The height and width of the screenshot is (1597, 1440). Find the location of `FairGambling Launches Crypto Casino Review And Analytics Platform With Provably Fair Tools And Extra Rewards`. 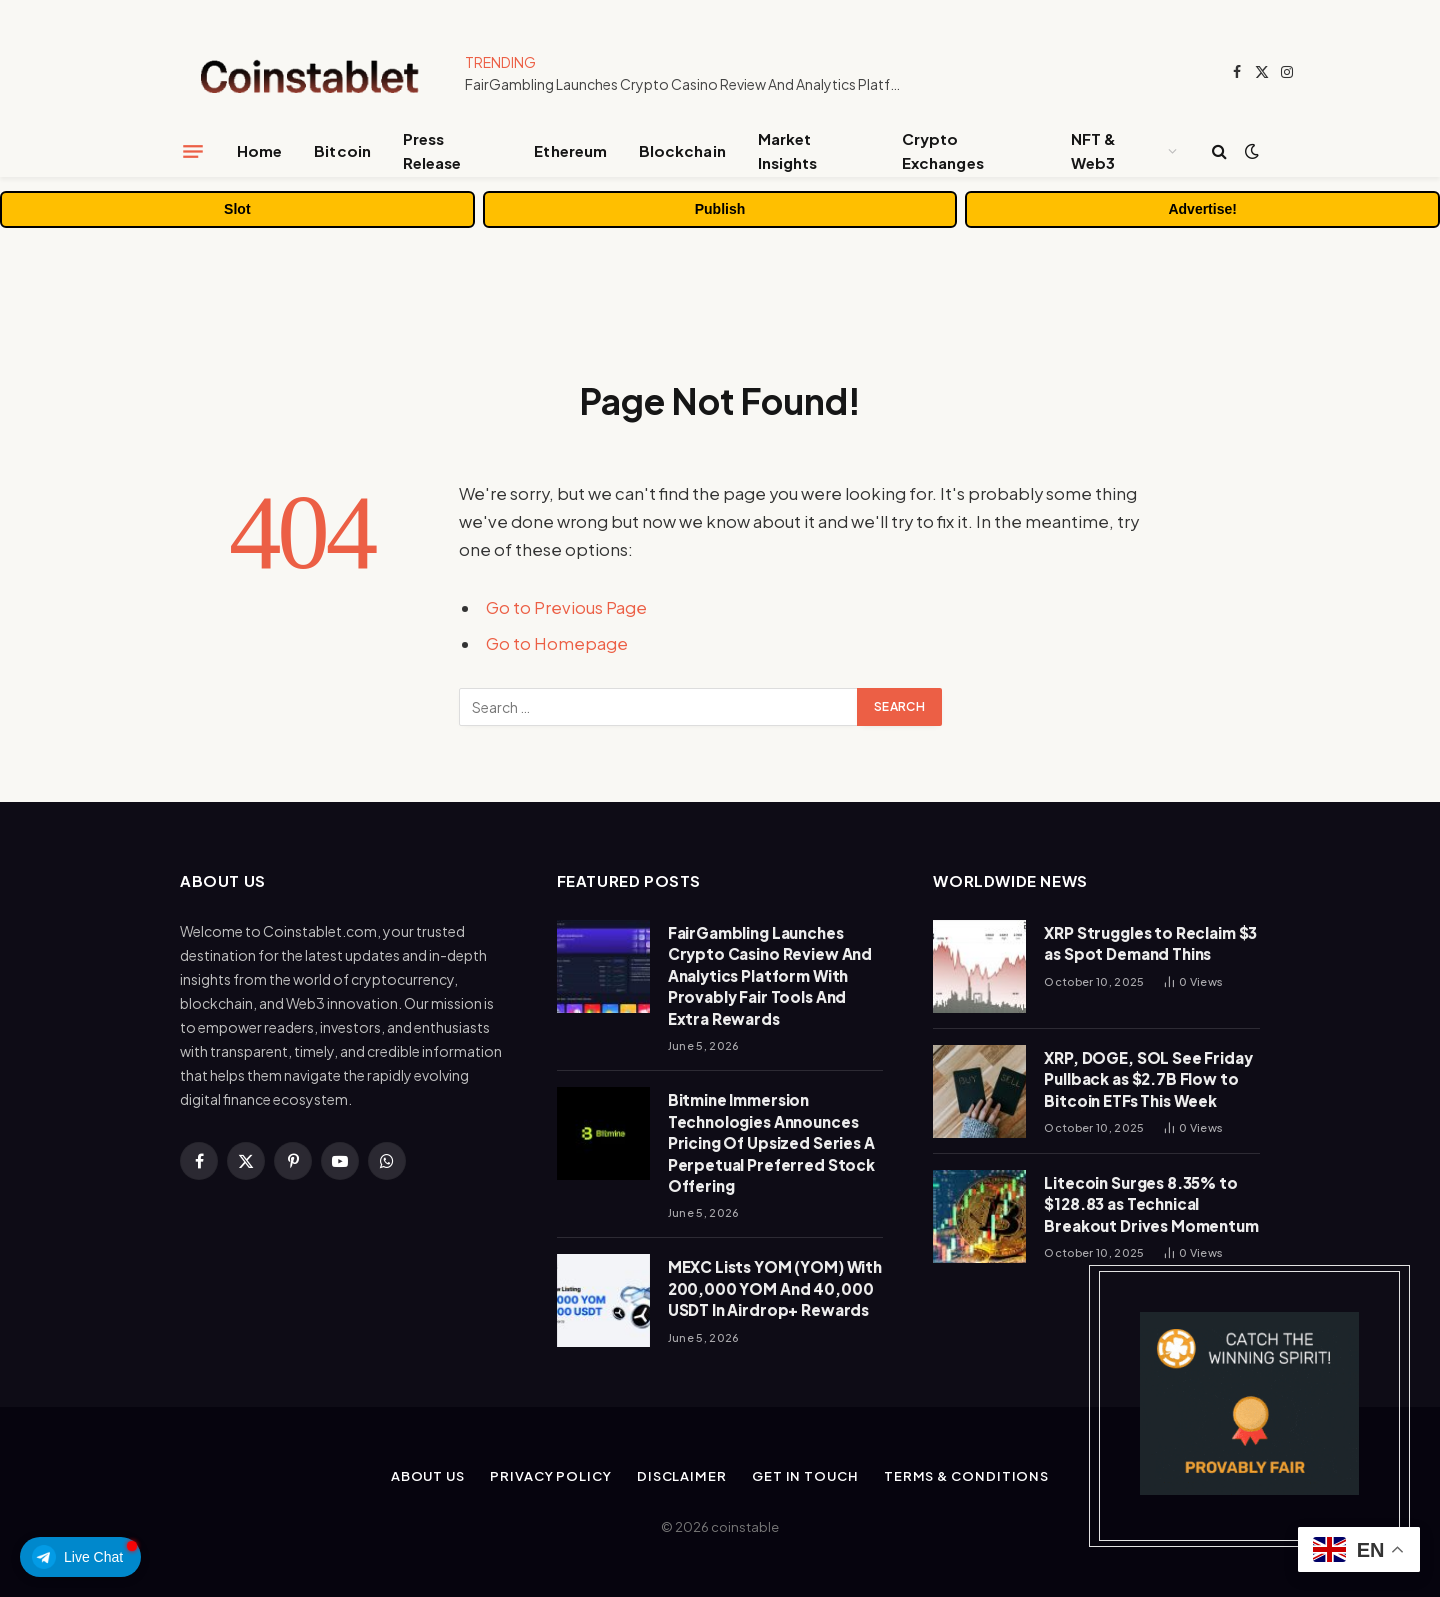

FairGambling Launches Crypto Casino Review And Analytics Platform With Provably Fair Tools And Extra Rewards is located at coordinates (690, 84).